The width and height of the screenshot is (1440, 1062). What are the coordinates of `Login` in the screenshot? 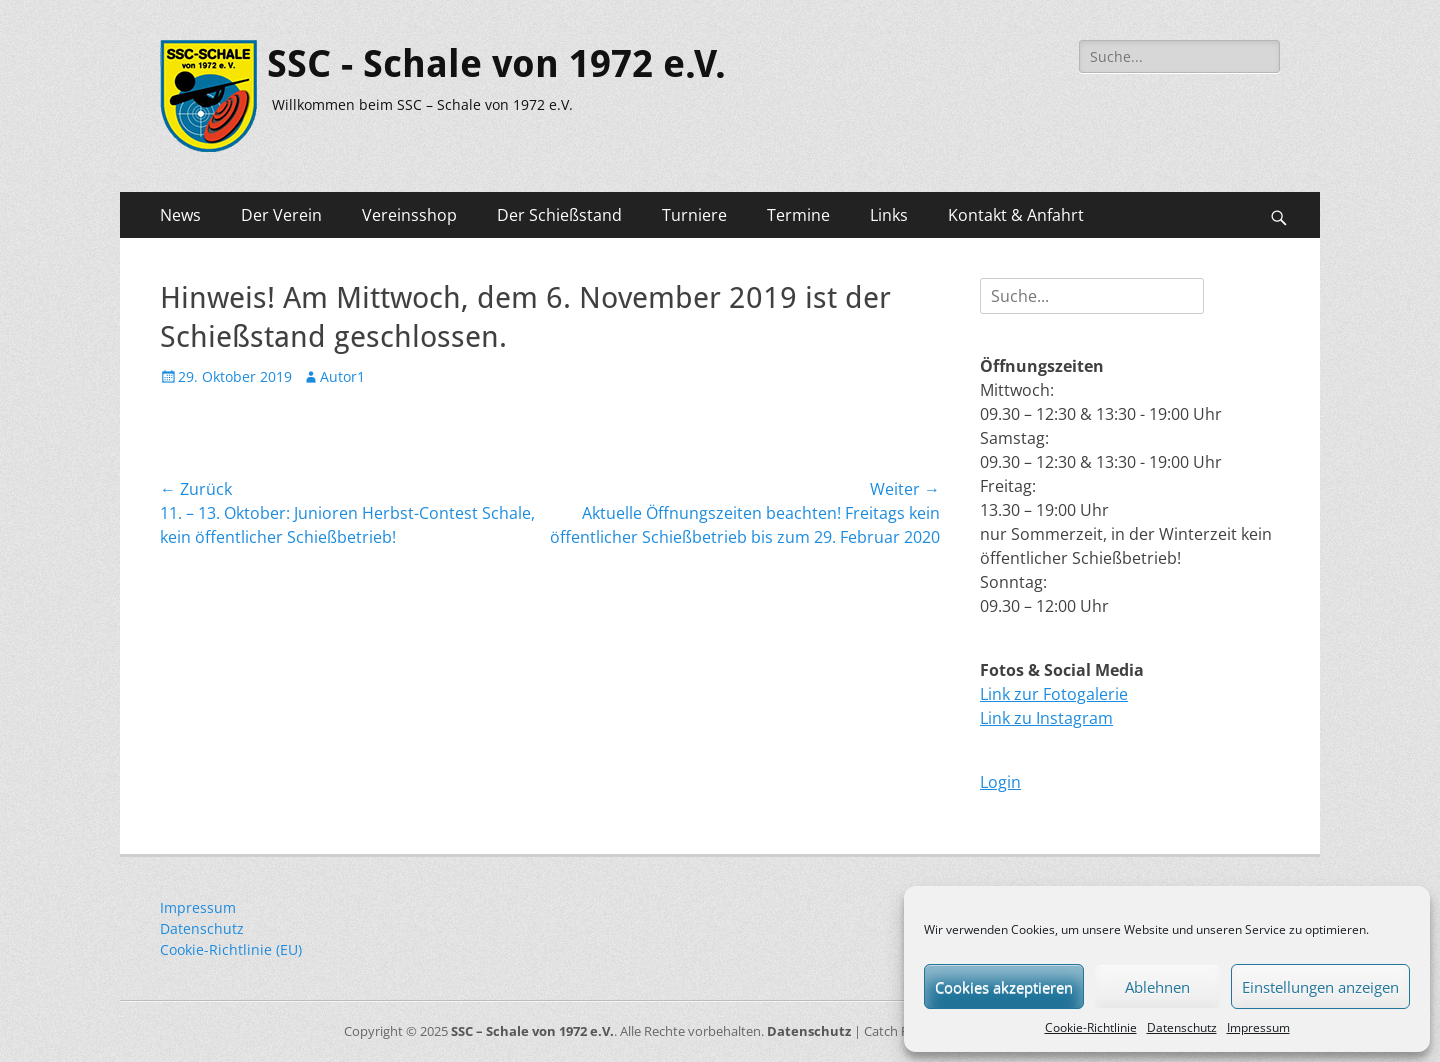 It's located at (1000, 782).